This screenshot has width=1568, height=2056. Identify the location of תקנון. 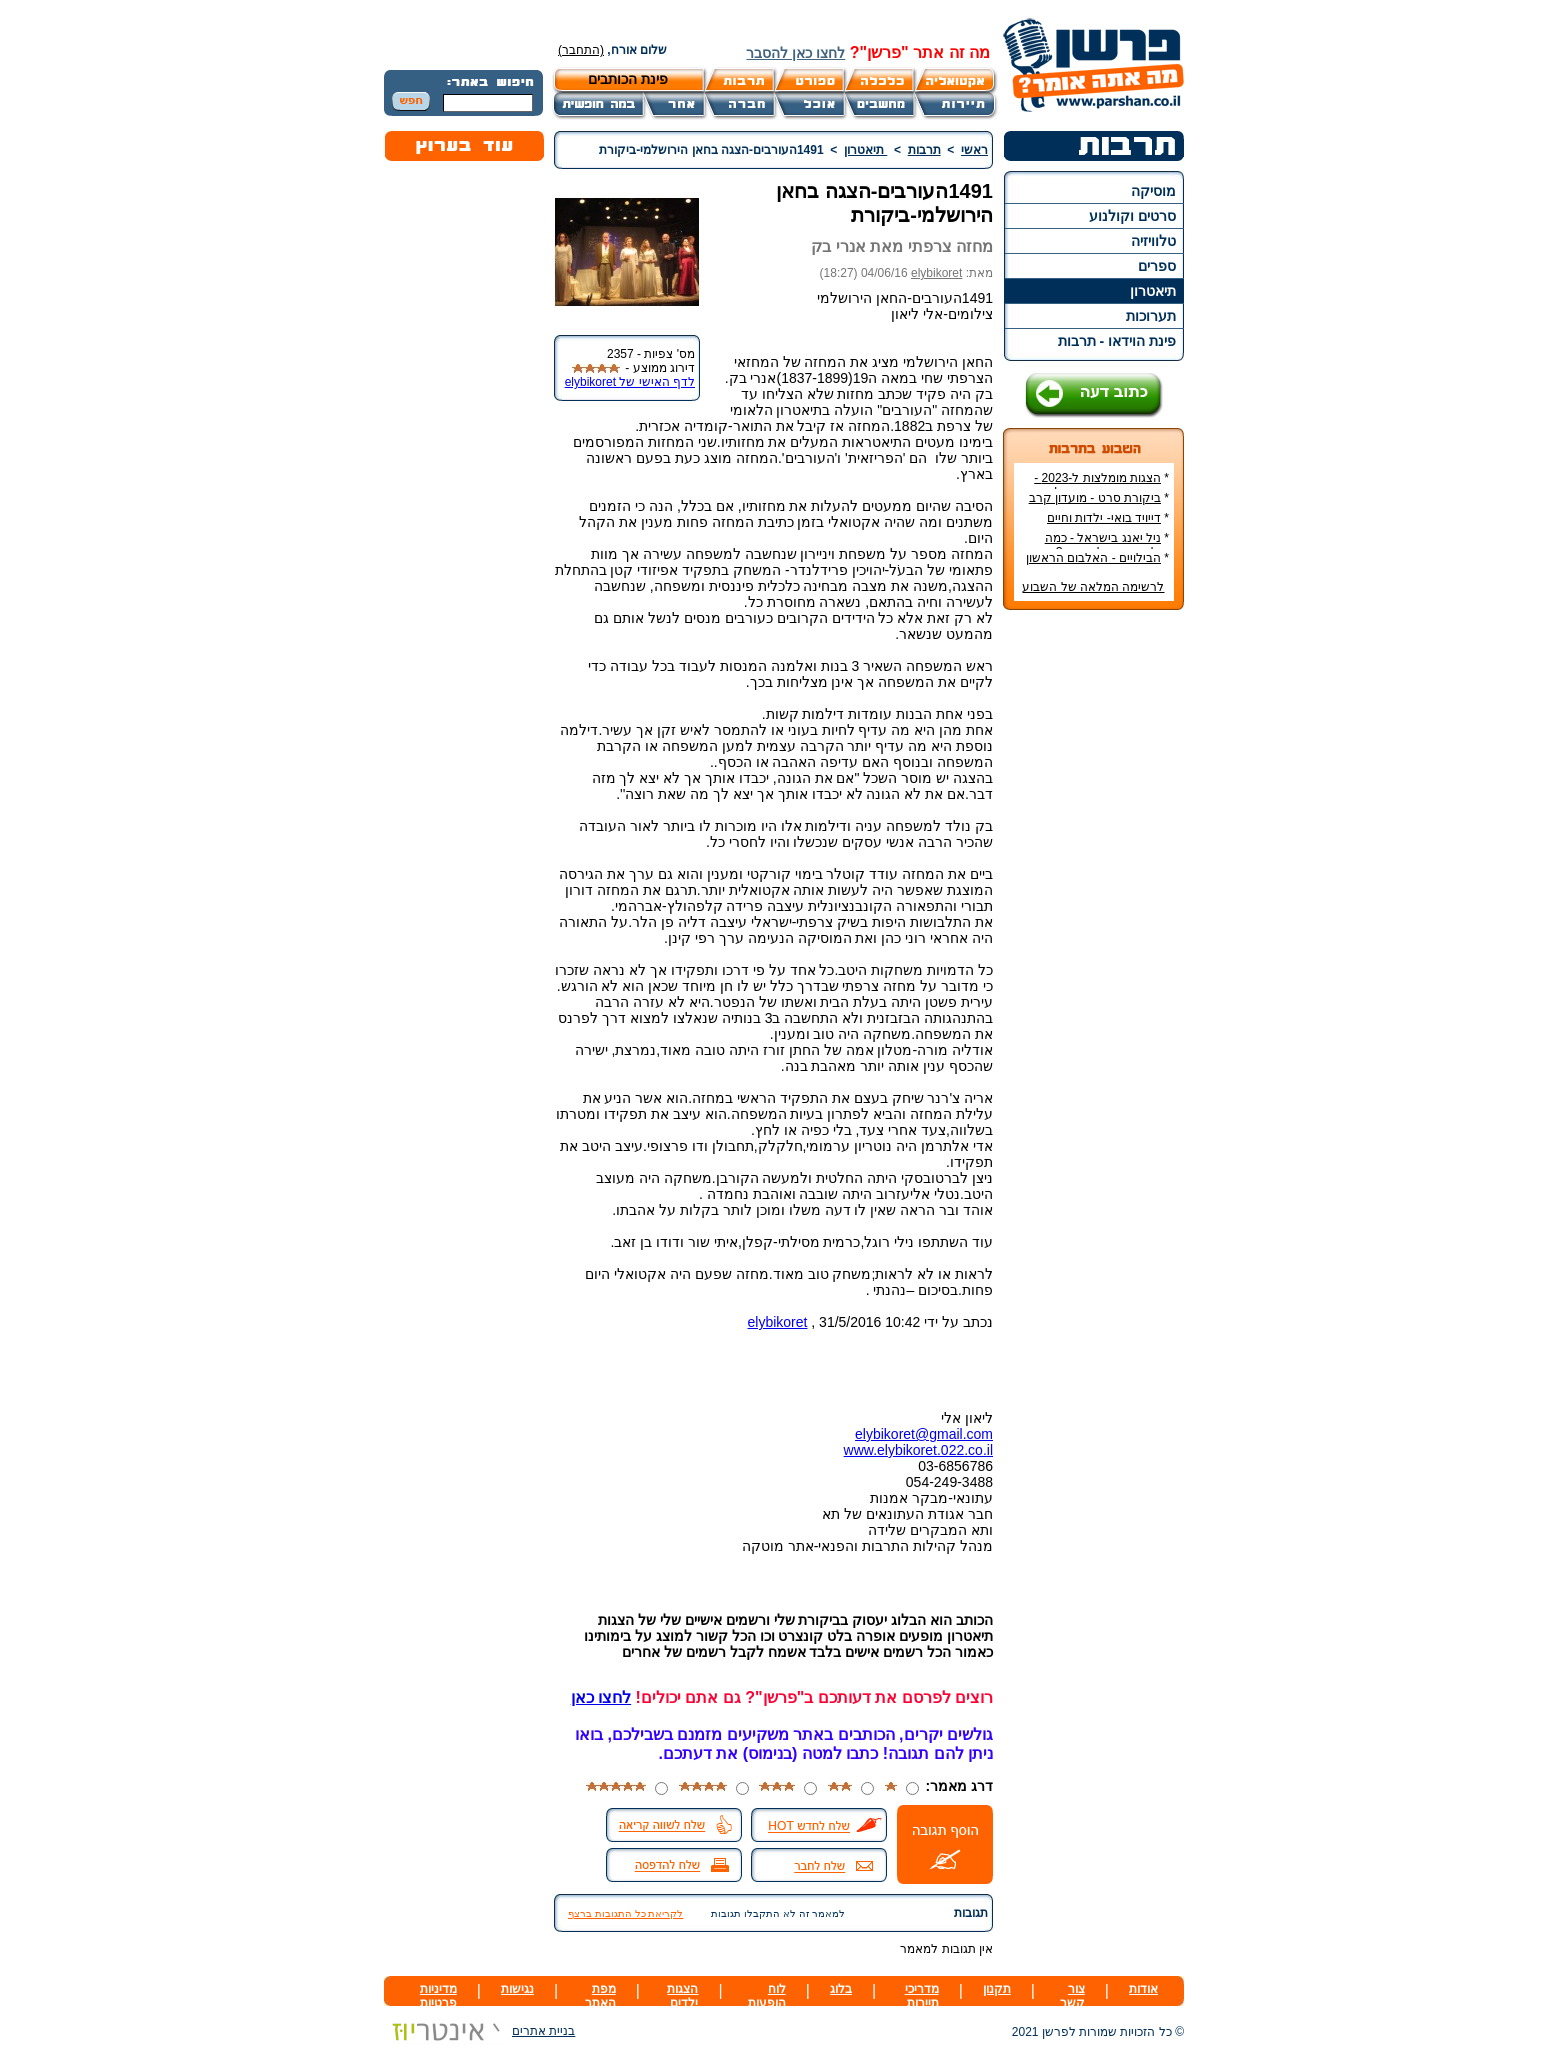
(997, 1989).